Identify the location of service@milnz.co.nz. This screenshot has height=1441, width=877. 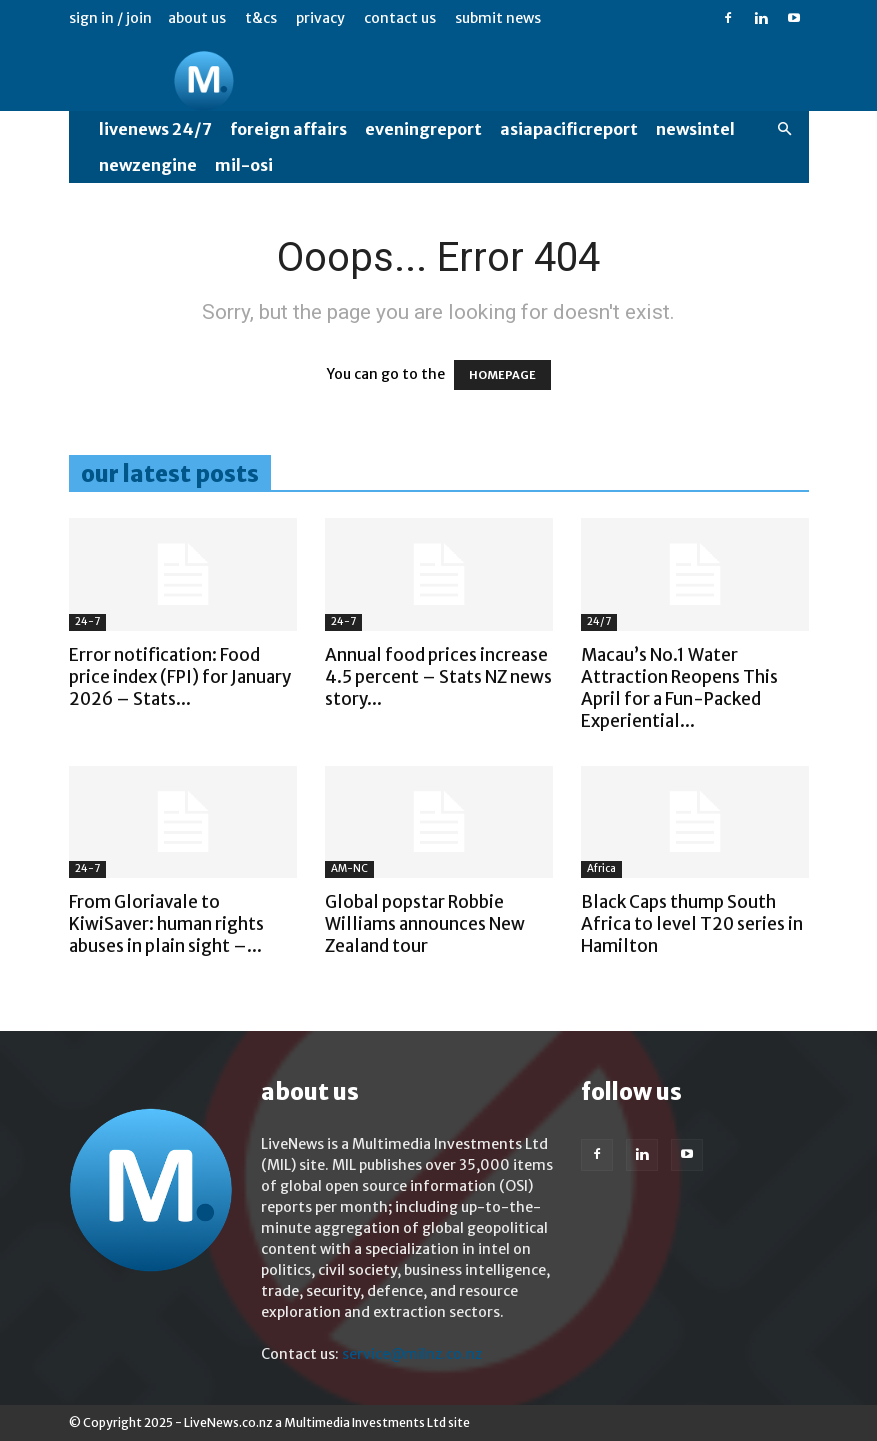
(412, 1354).